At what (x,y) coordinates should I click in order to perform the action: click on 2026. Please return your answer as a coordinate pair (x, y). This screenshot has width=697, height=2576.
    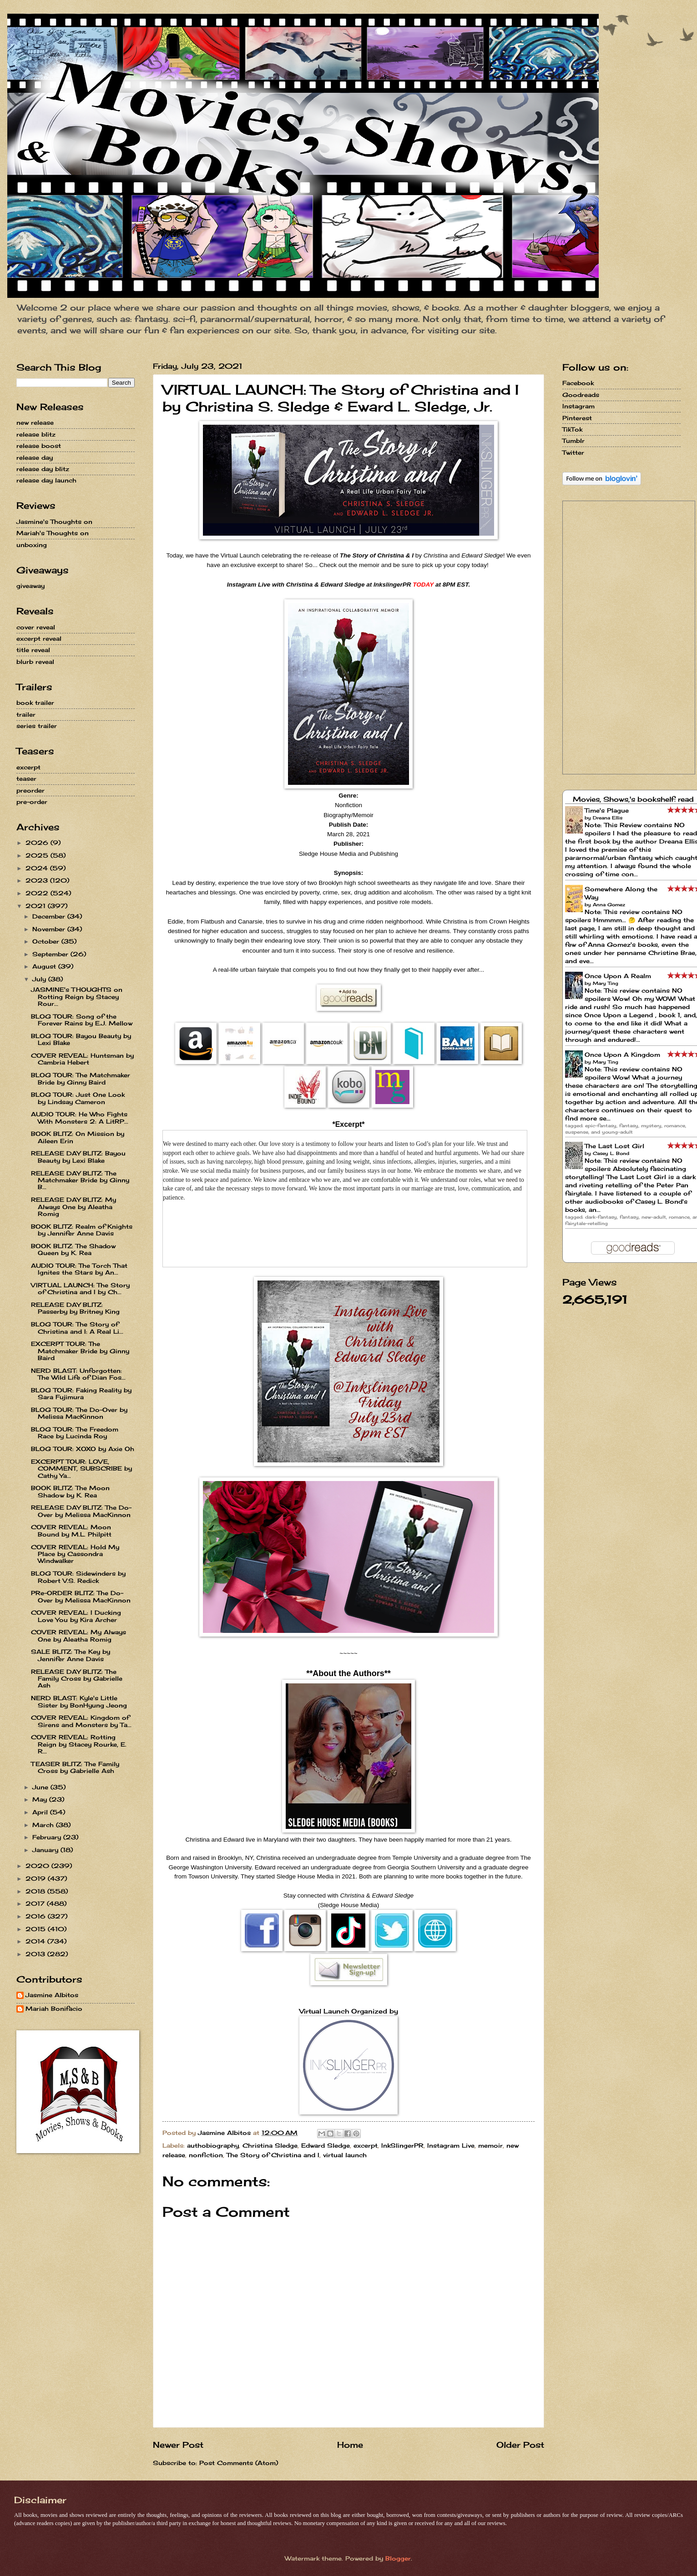
    Looking at the image, I should click on (38, 842).